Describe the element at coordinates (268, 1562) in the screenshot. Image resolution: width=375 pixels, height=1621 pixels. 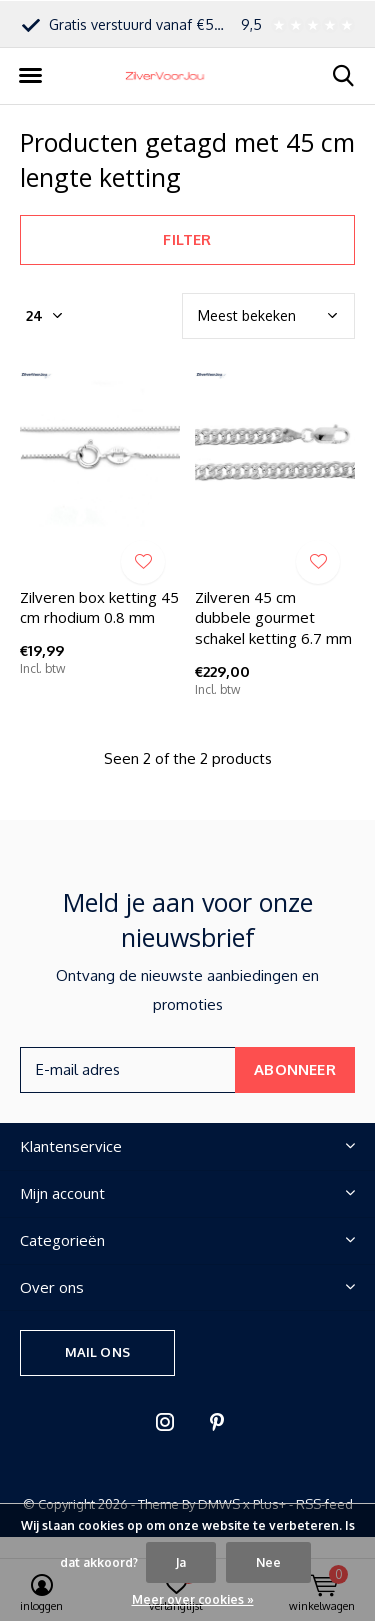
I see `Nee` at that location.